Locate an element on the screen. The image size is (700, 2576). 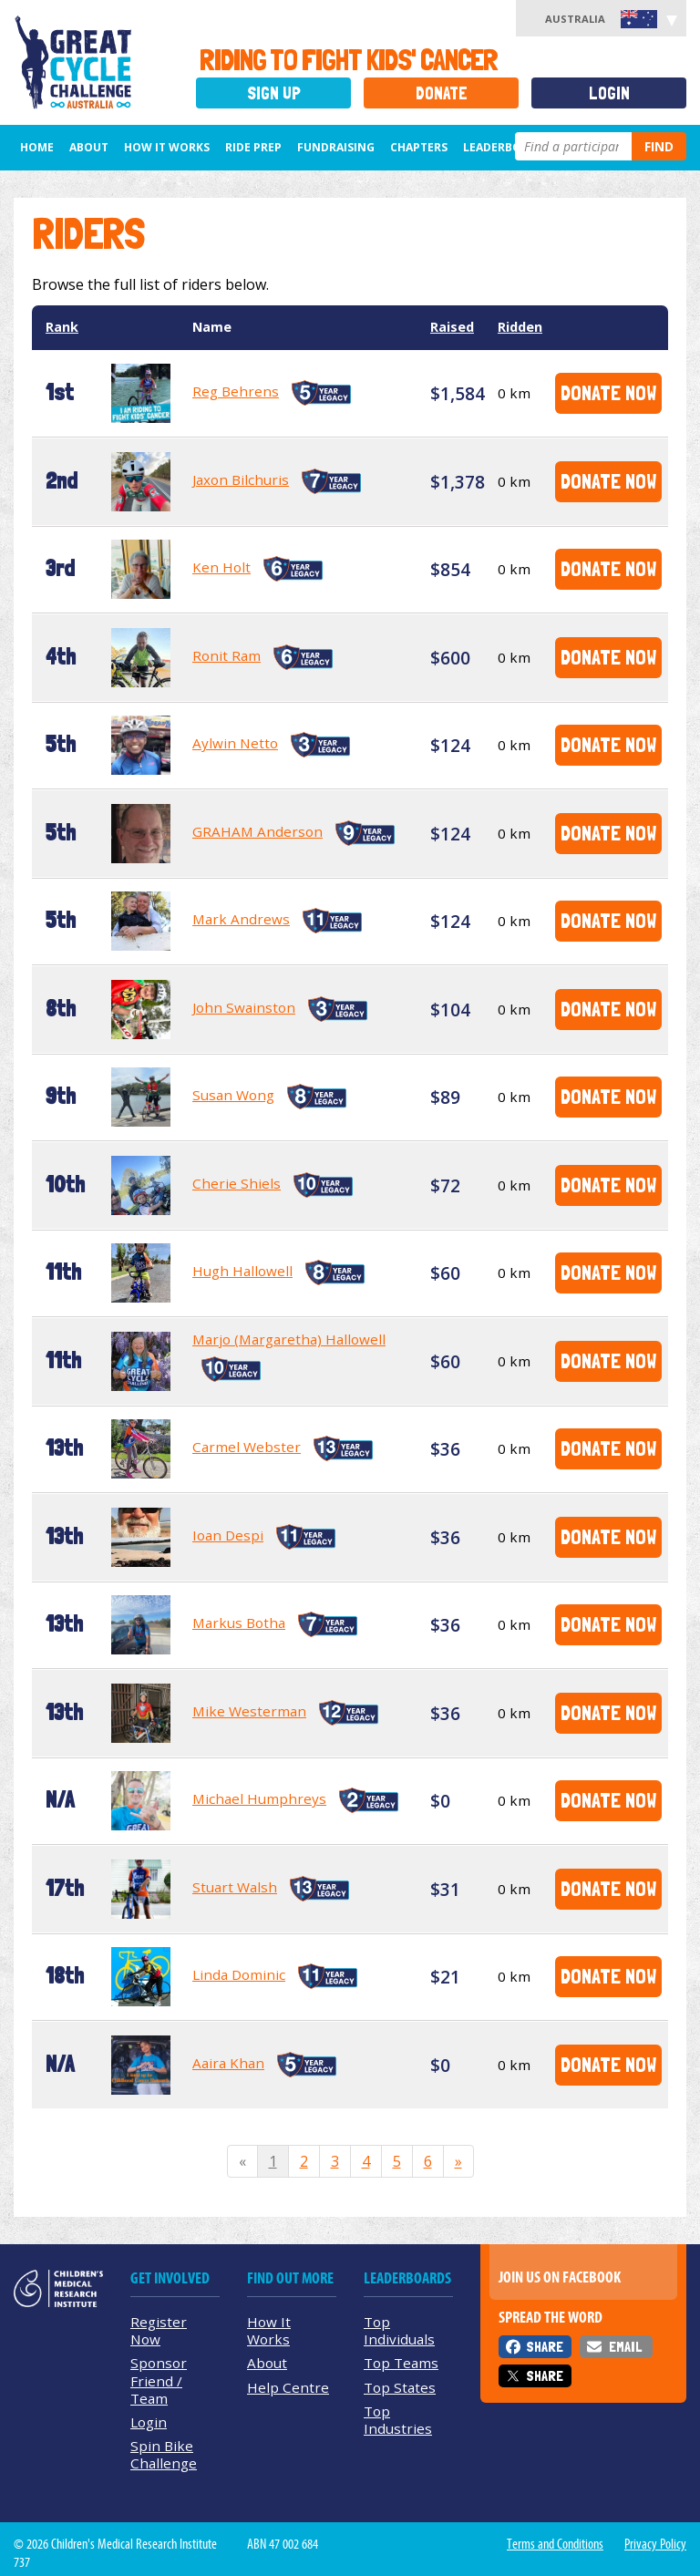
John Swainston is located at coordinates (243, 1007).